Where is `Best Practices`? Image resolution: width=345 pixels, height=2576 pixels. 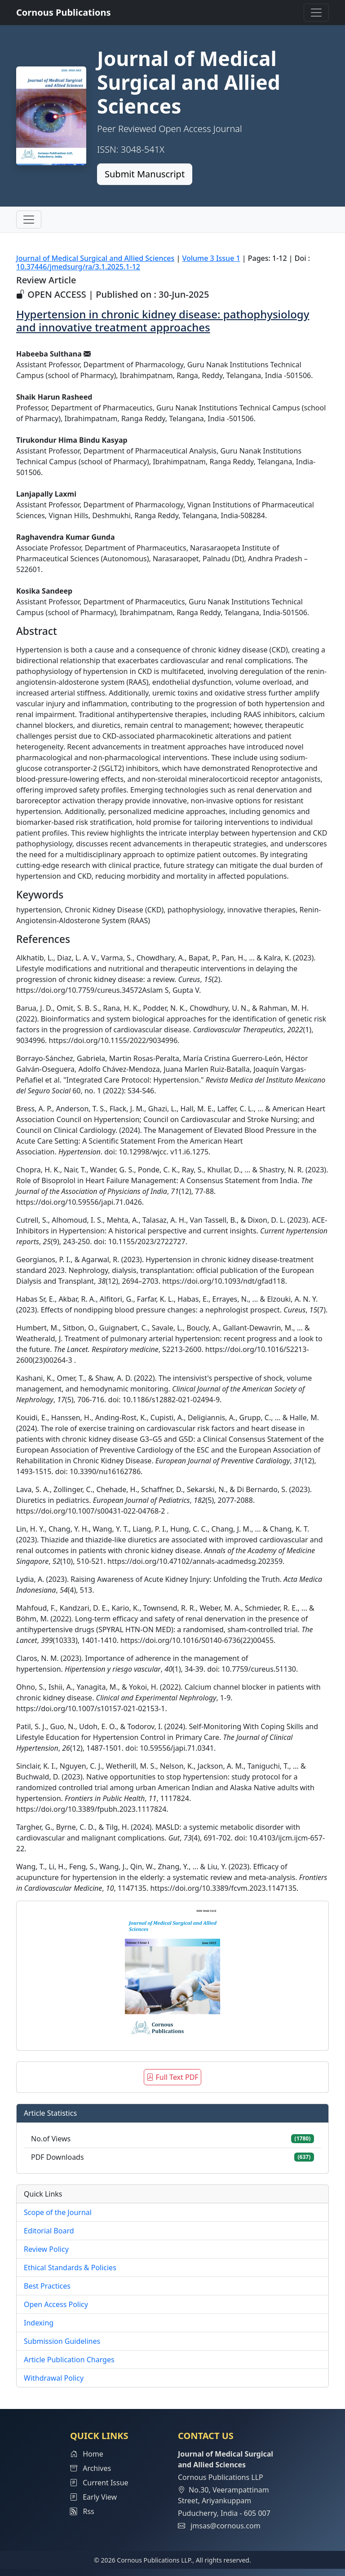
Best Practices is located at coordinates (47, 2286).